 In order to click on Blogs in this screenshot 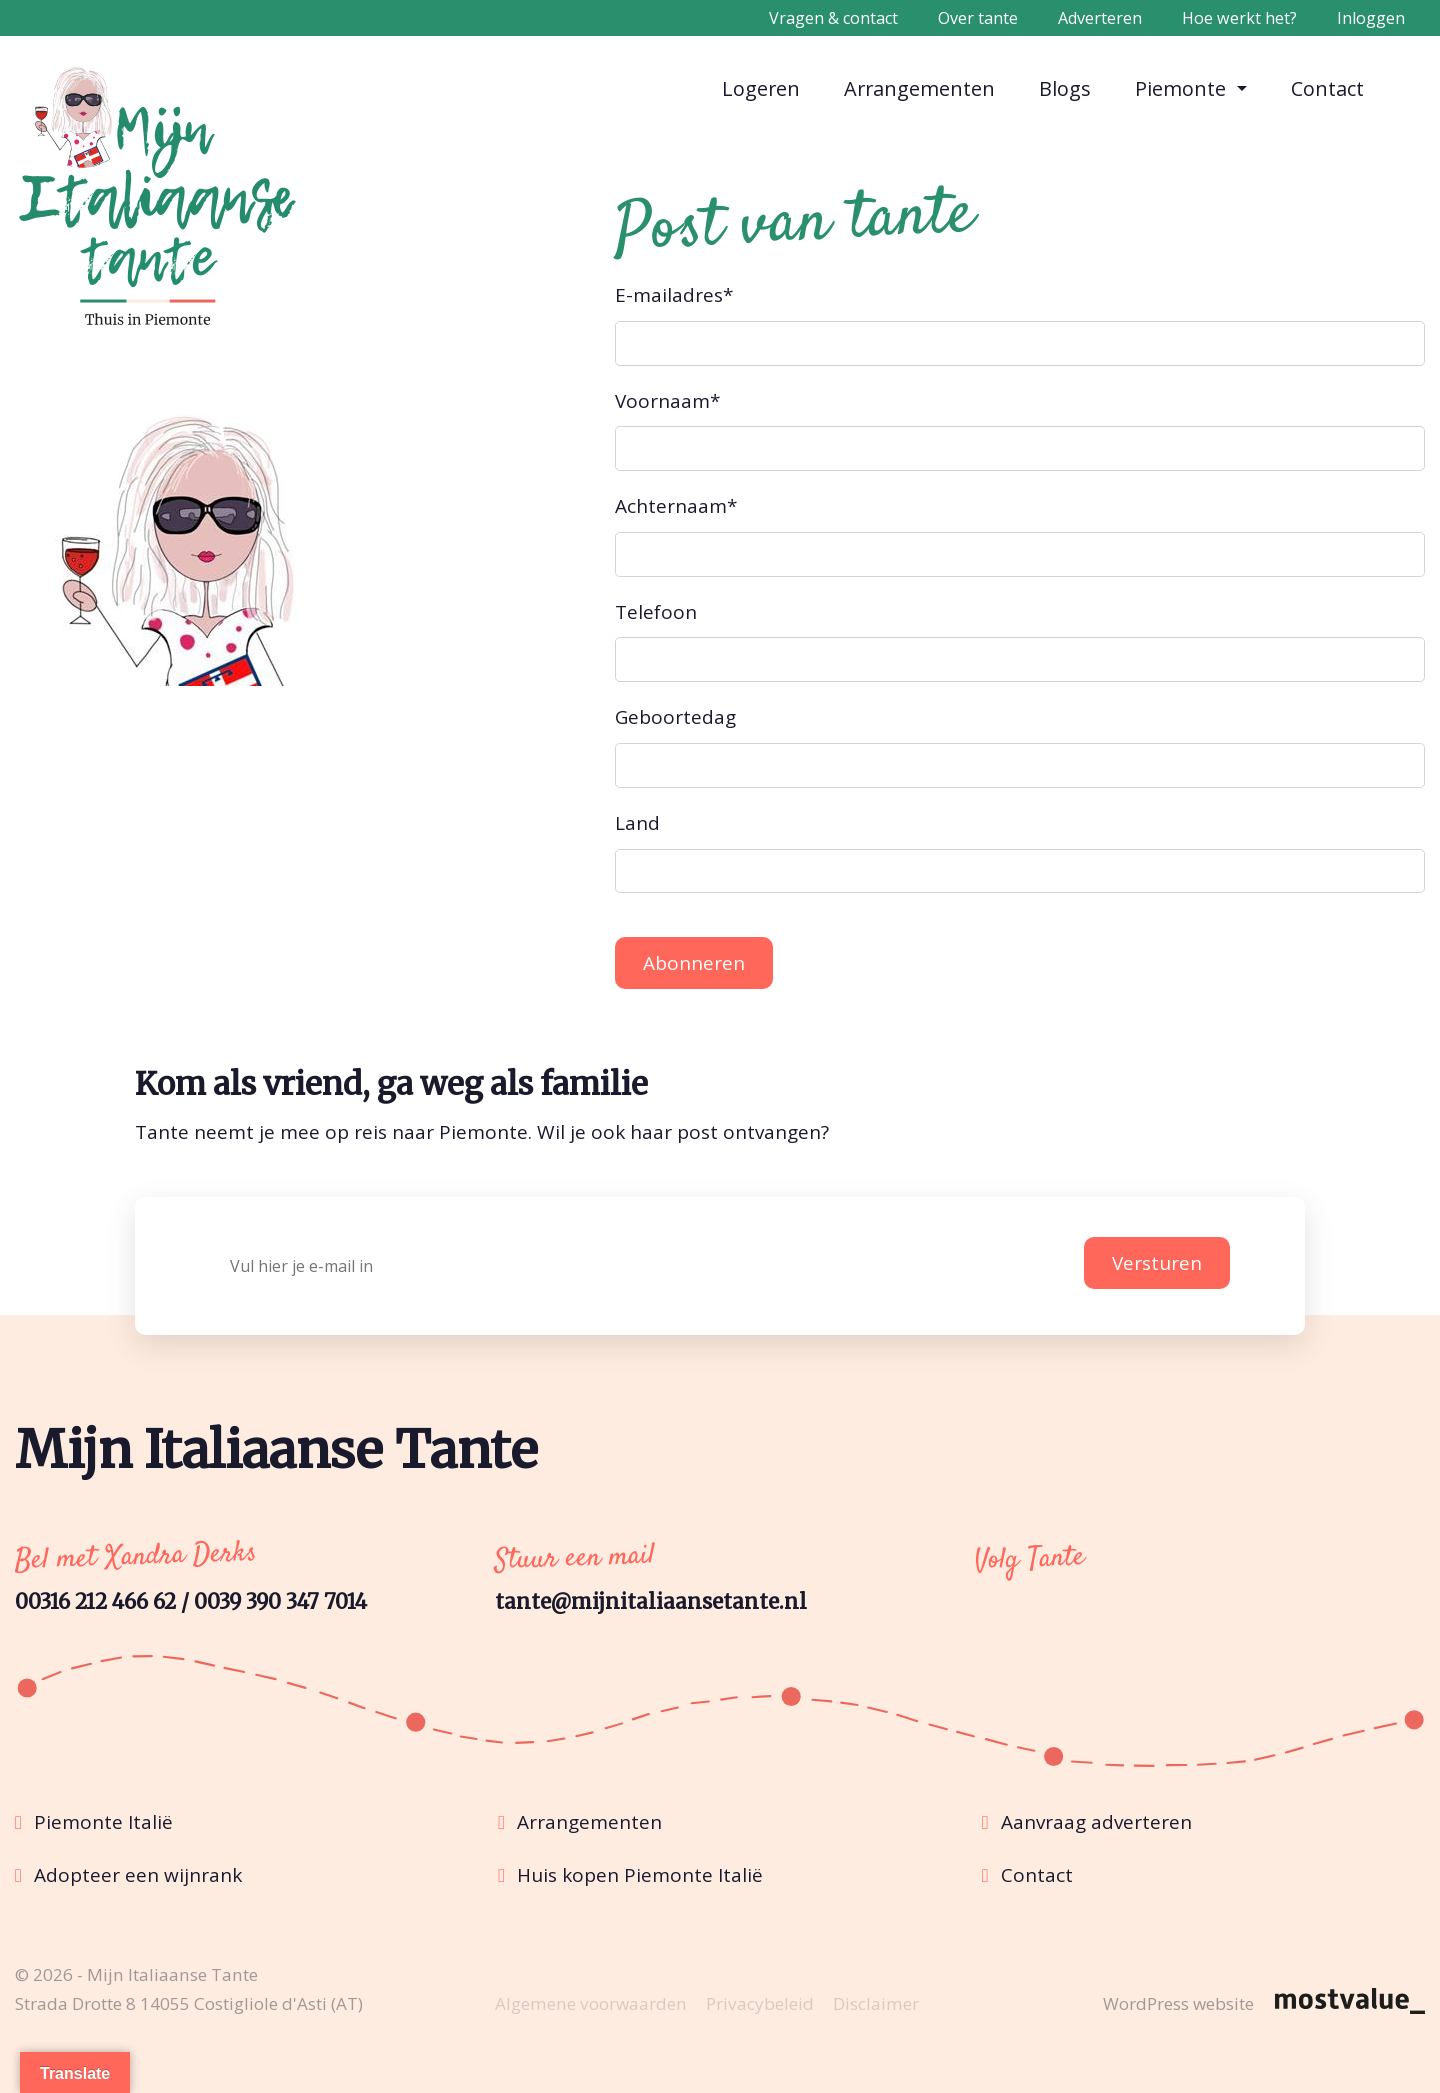, I will do `click(1065, 87)`.